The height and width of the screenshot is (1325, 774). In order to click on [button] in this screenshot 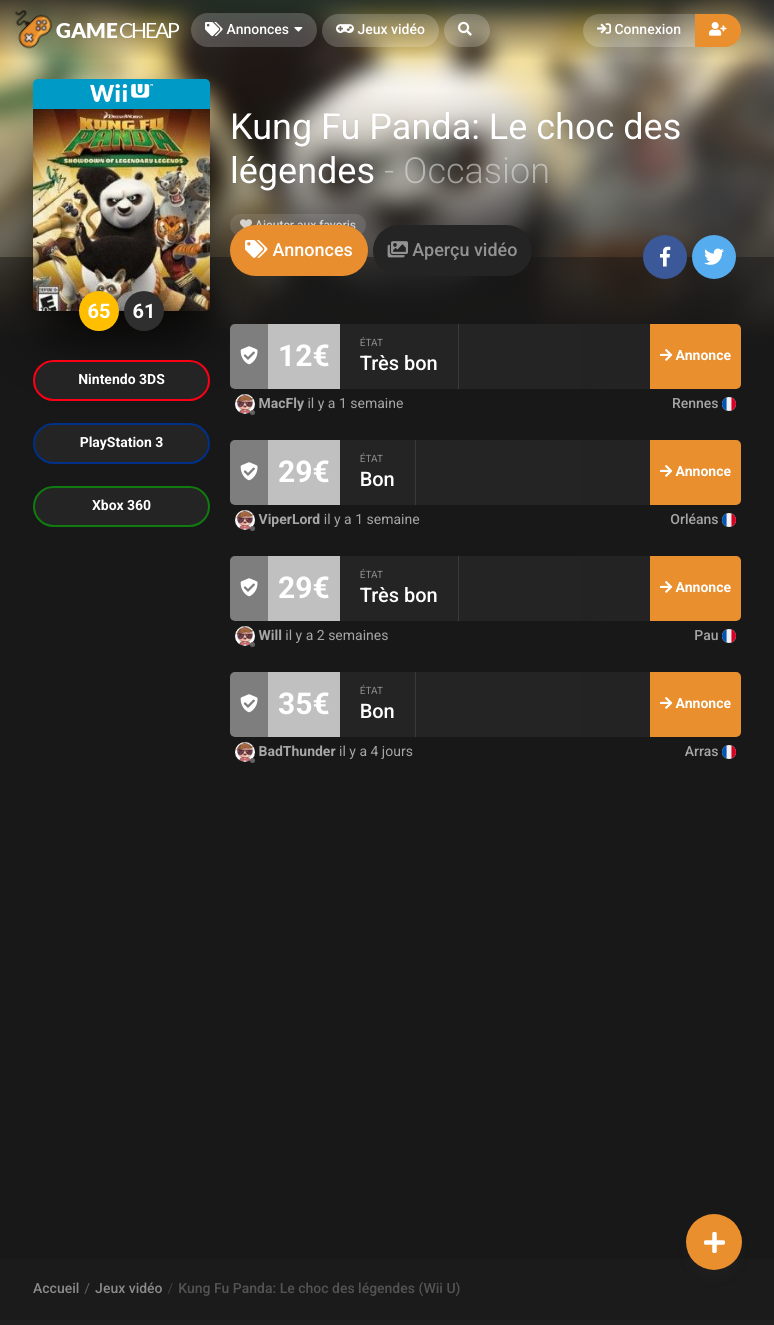, I will do `click(467, 30)`.